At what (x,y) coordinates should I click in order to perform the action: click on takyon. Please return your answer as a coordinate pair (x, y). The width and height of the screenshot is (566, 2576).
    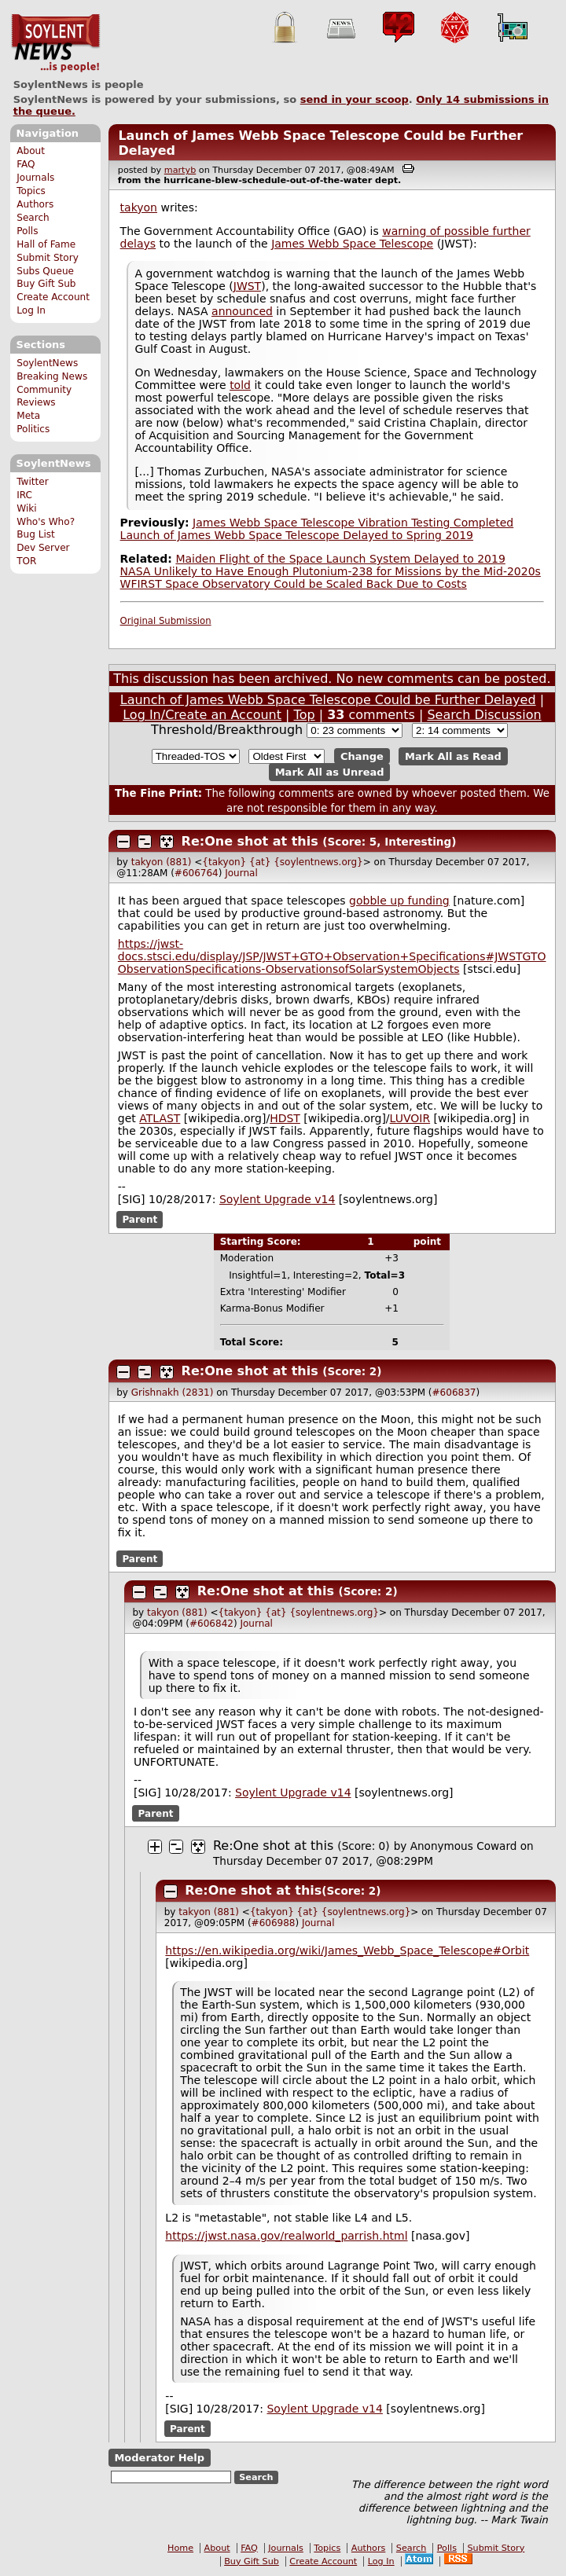
    Looking at the image, I should click on (138, 207).